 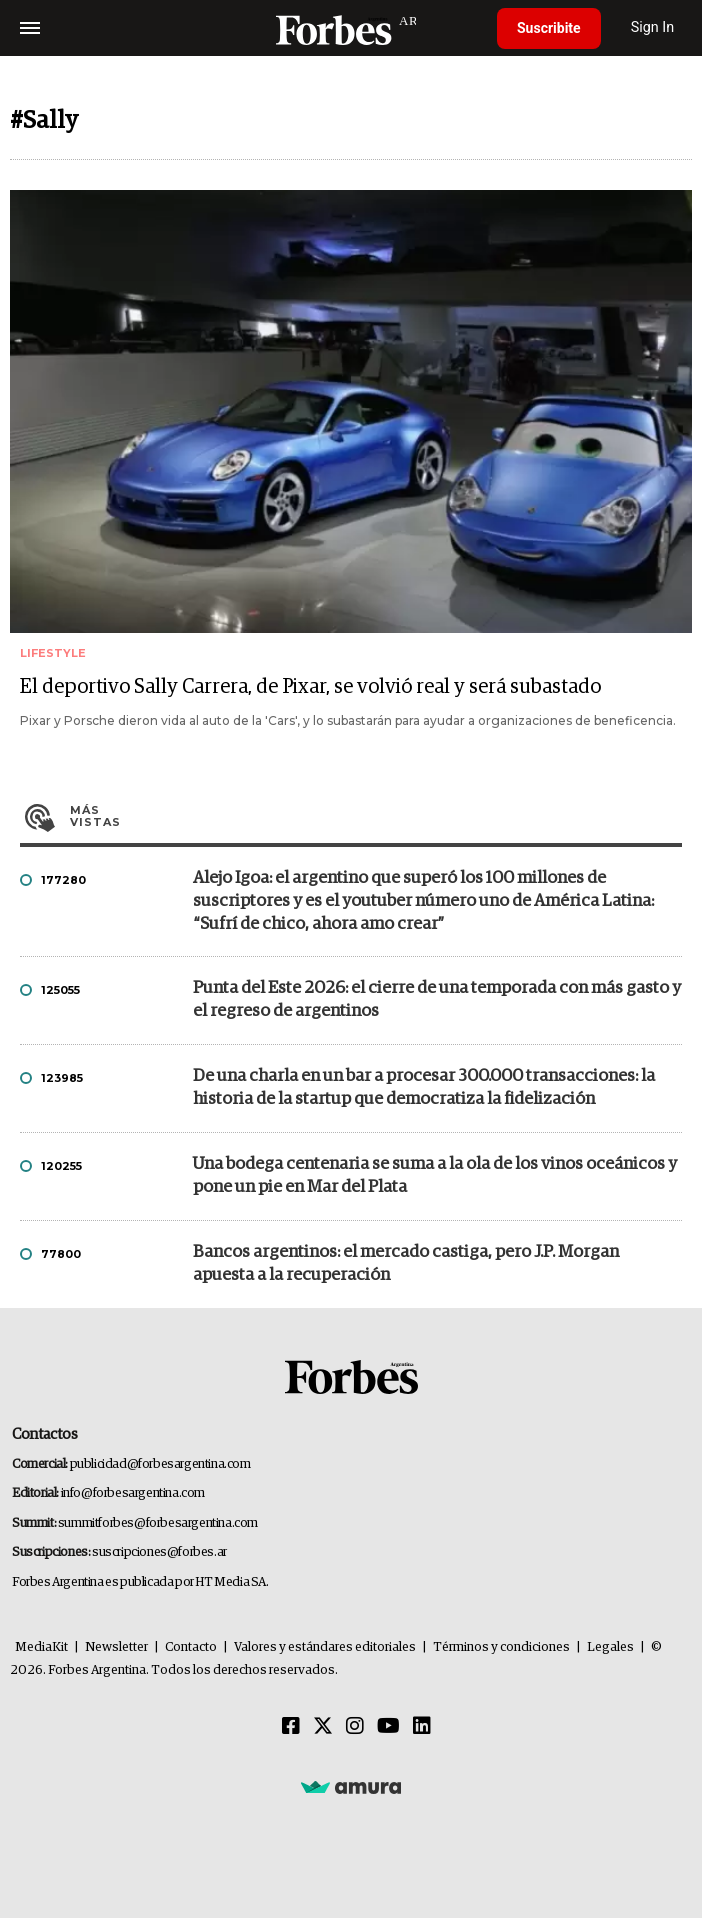 I want to click on Sign In [login], so click(x=653, y=27).